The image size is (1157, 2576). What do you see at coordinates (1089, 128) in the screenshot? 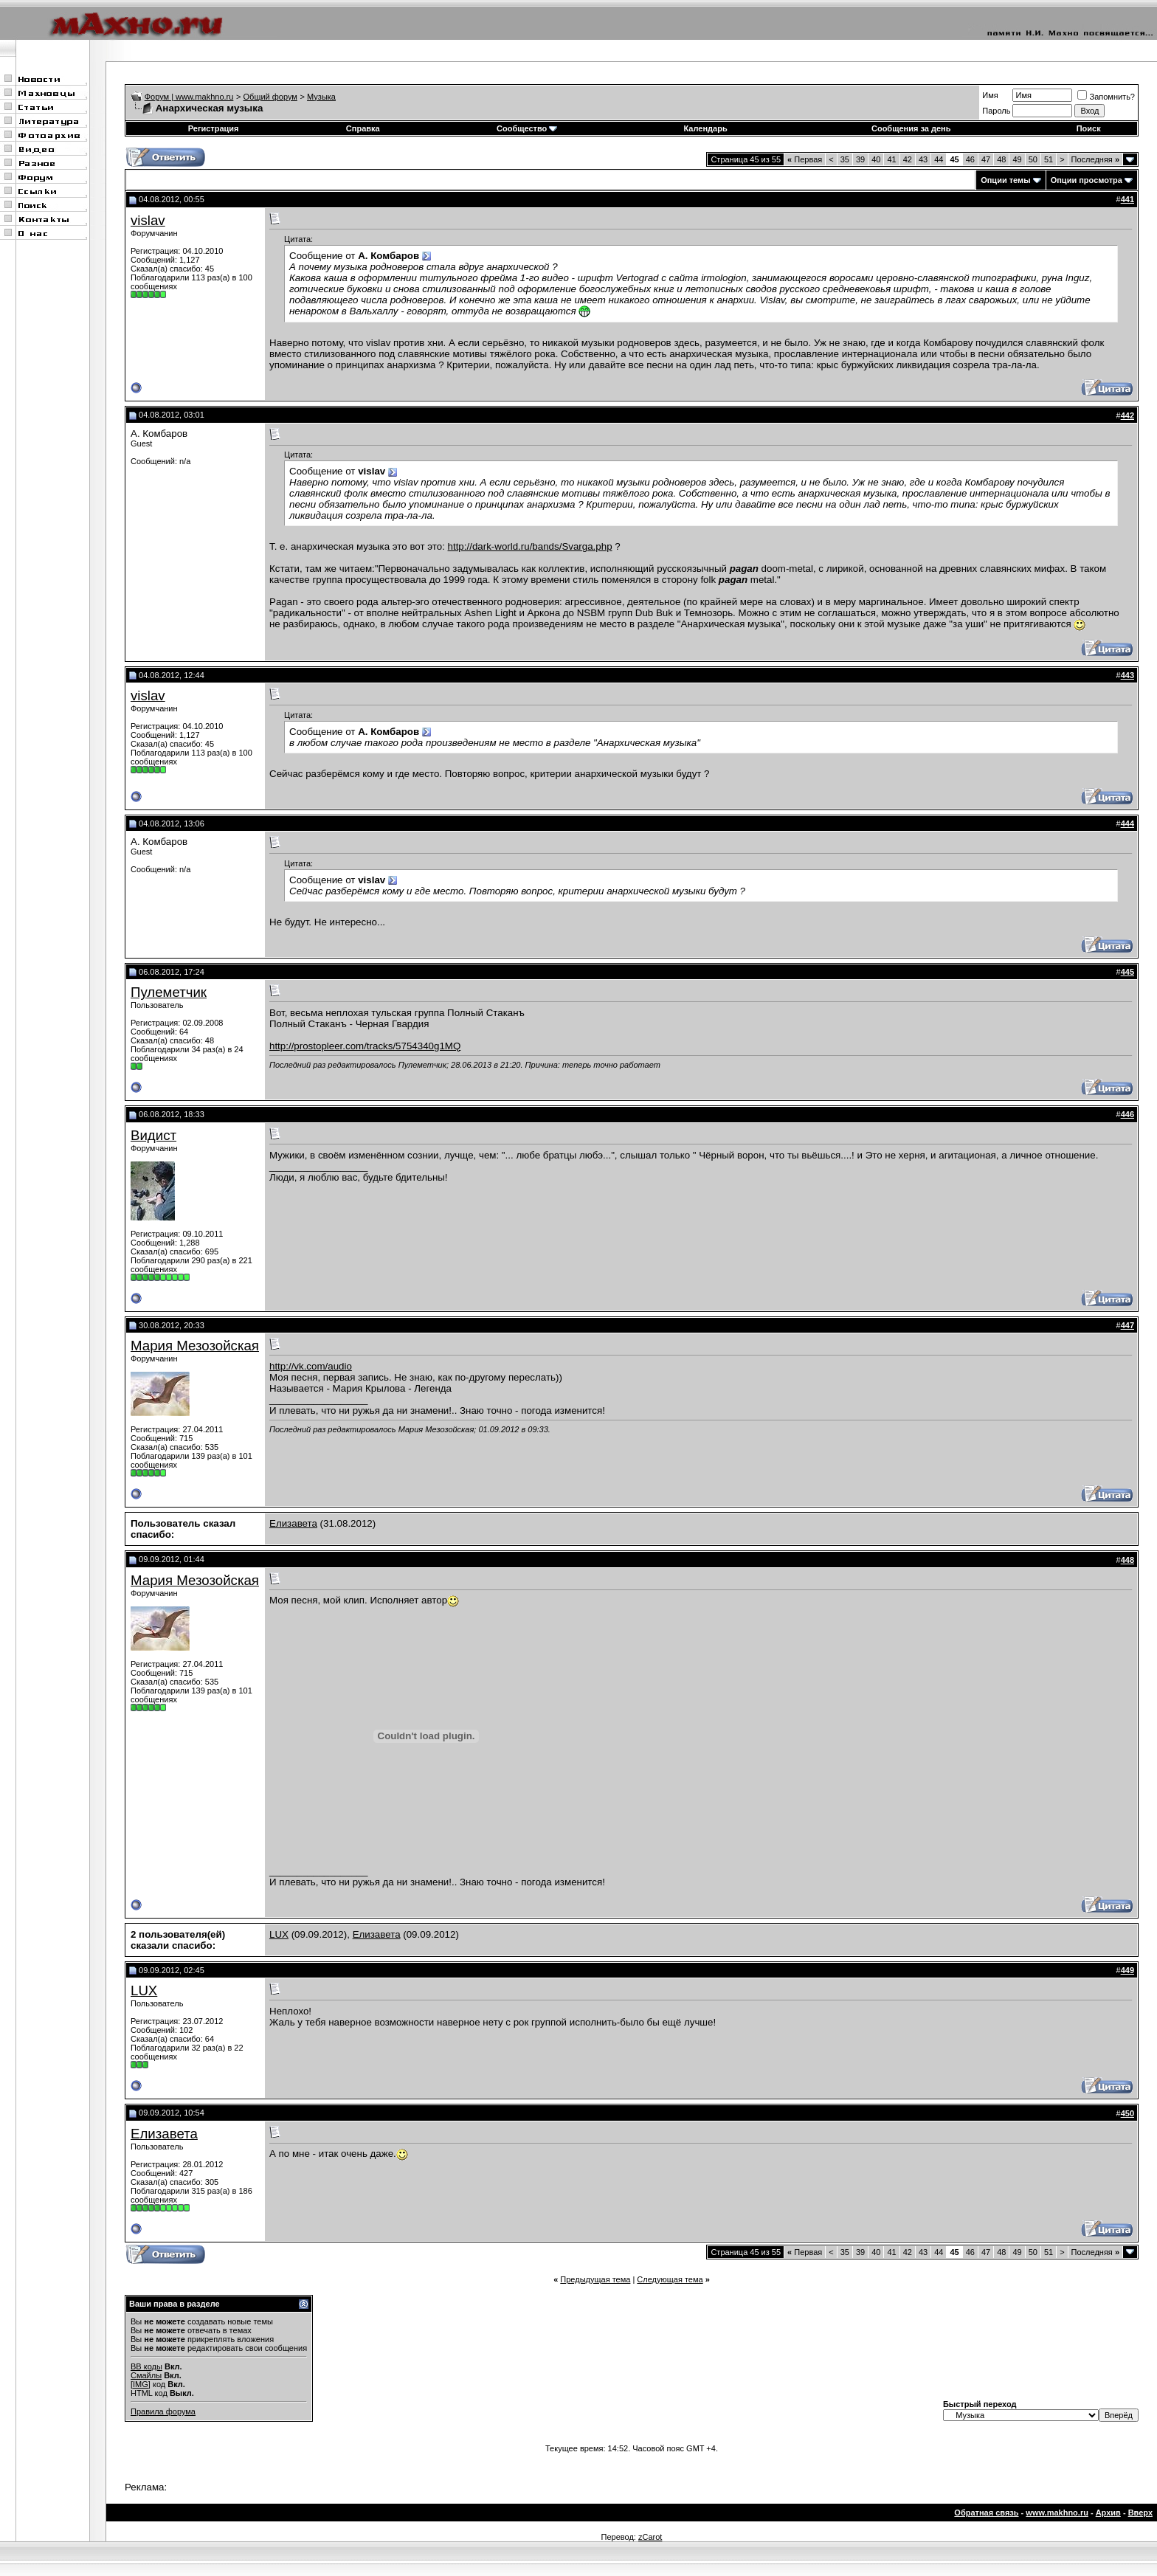
I see `Поиск` at bounding box center [1089, 128].